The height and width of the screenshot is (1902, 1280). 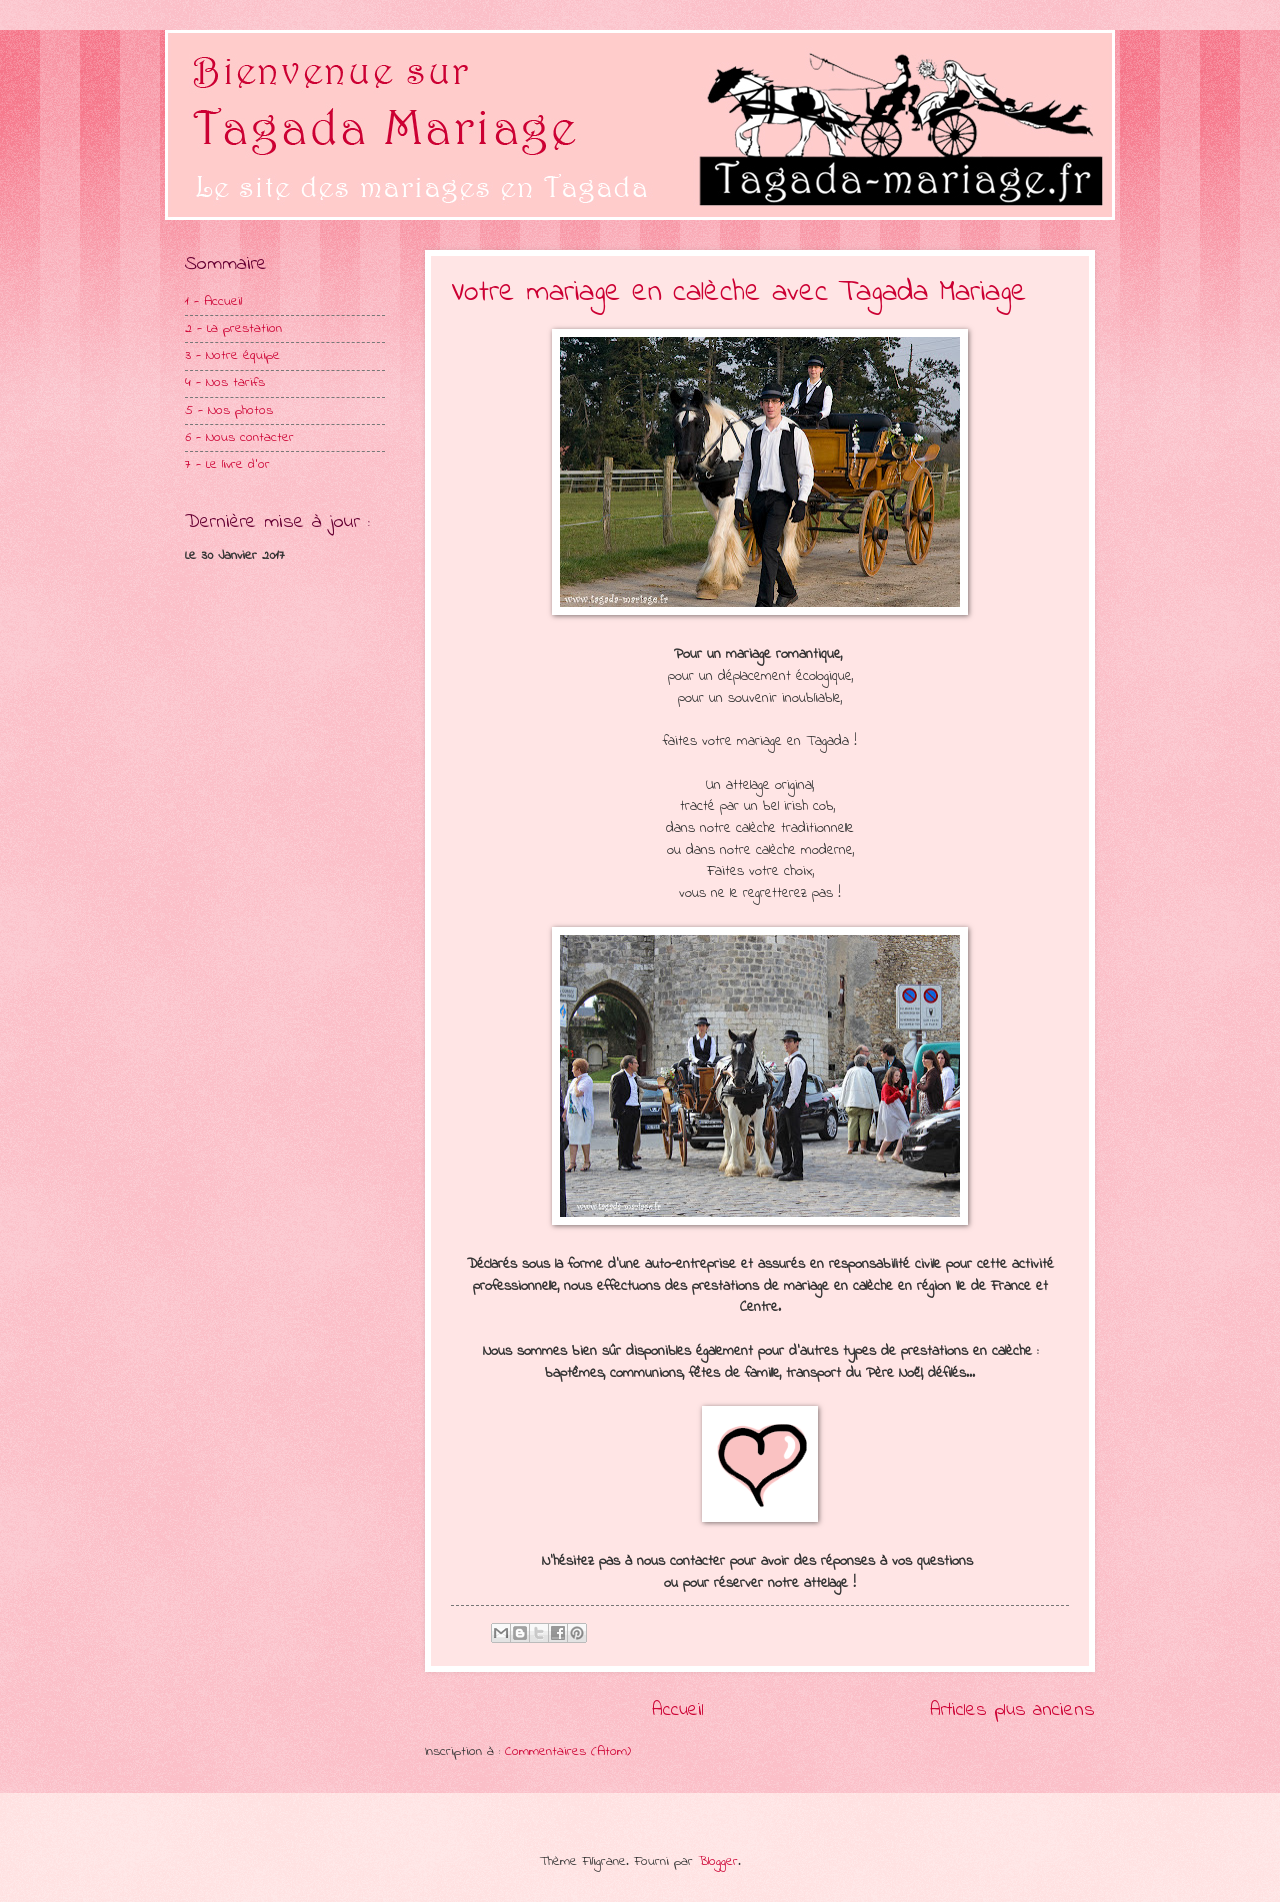 I want to click on 4 - Nos tarifs, so click(x=225, y=383).